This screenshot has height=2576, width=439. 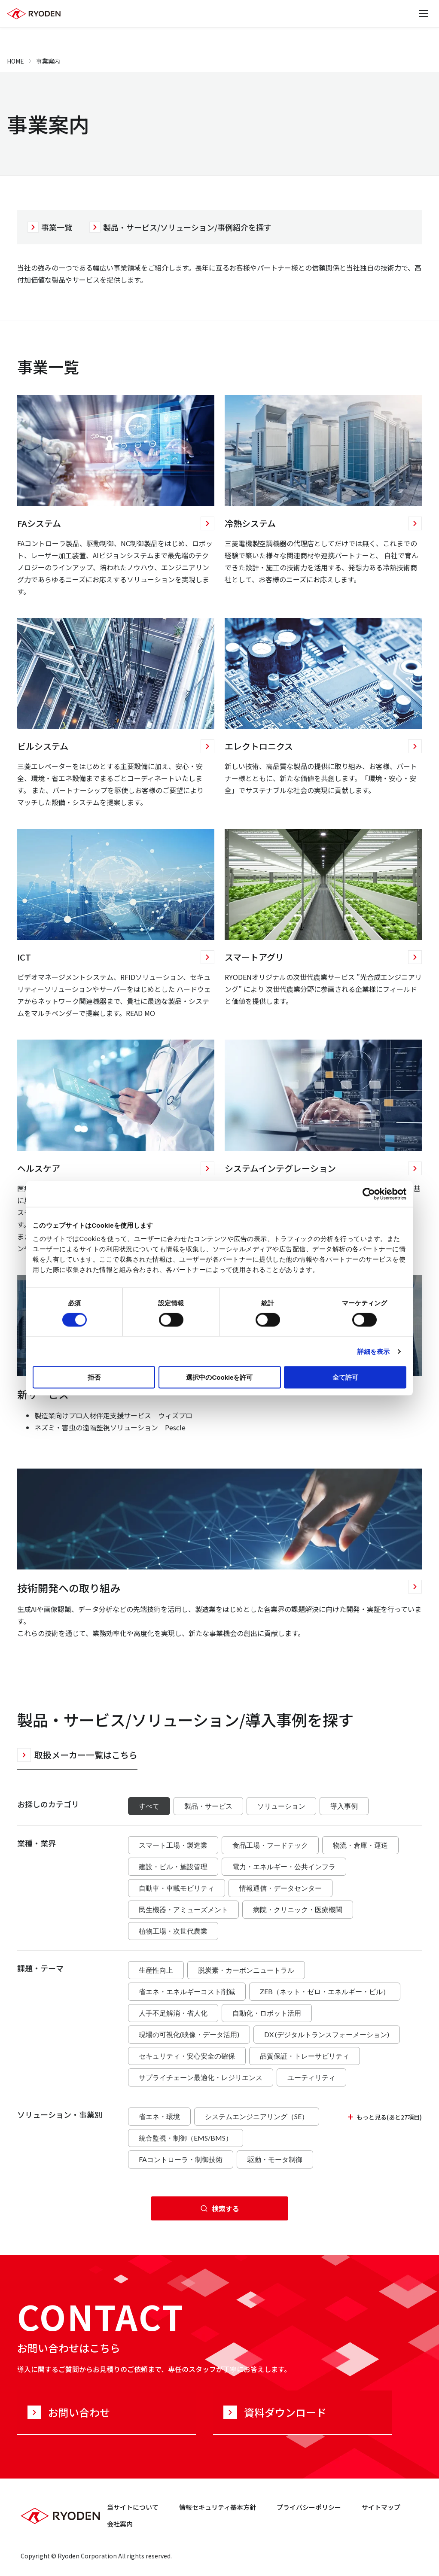 What do you see at coordinates (120, 2523) in the screenshot?
I see `会社案内` at bounding box center [120, 2523].